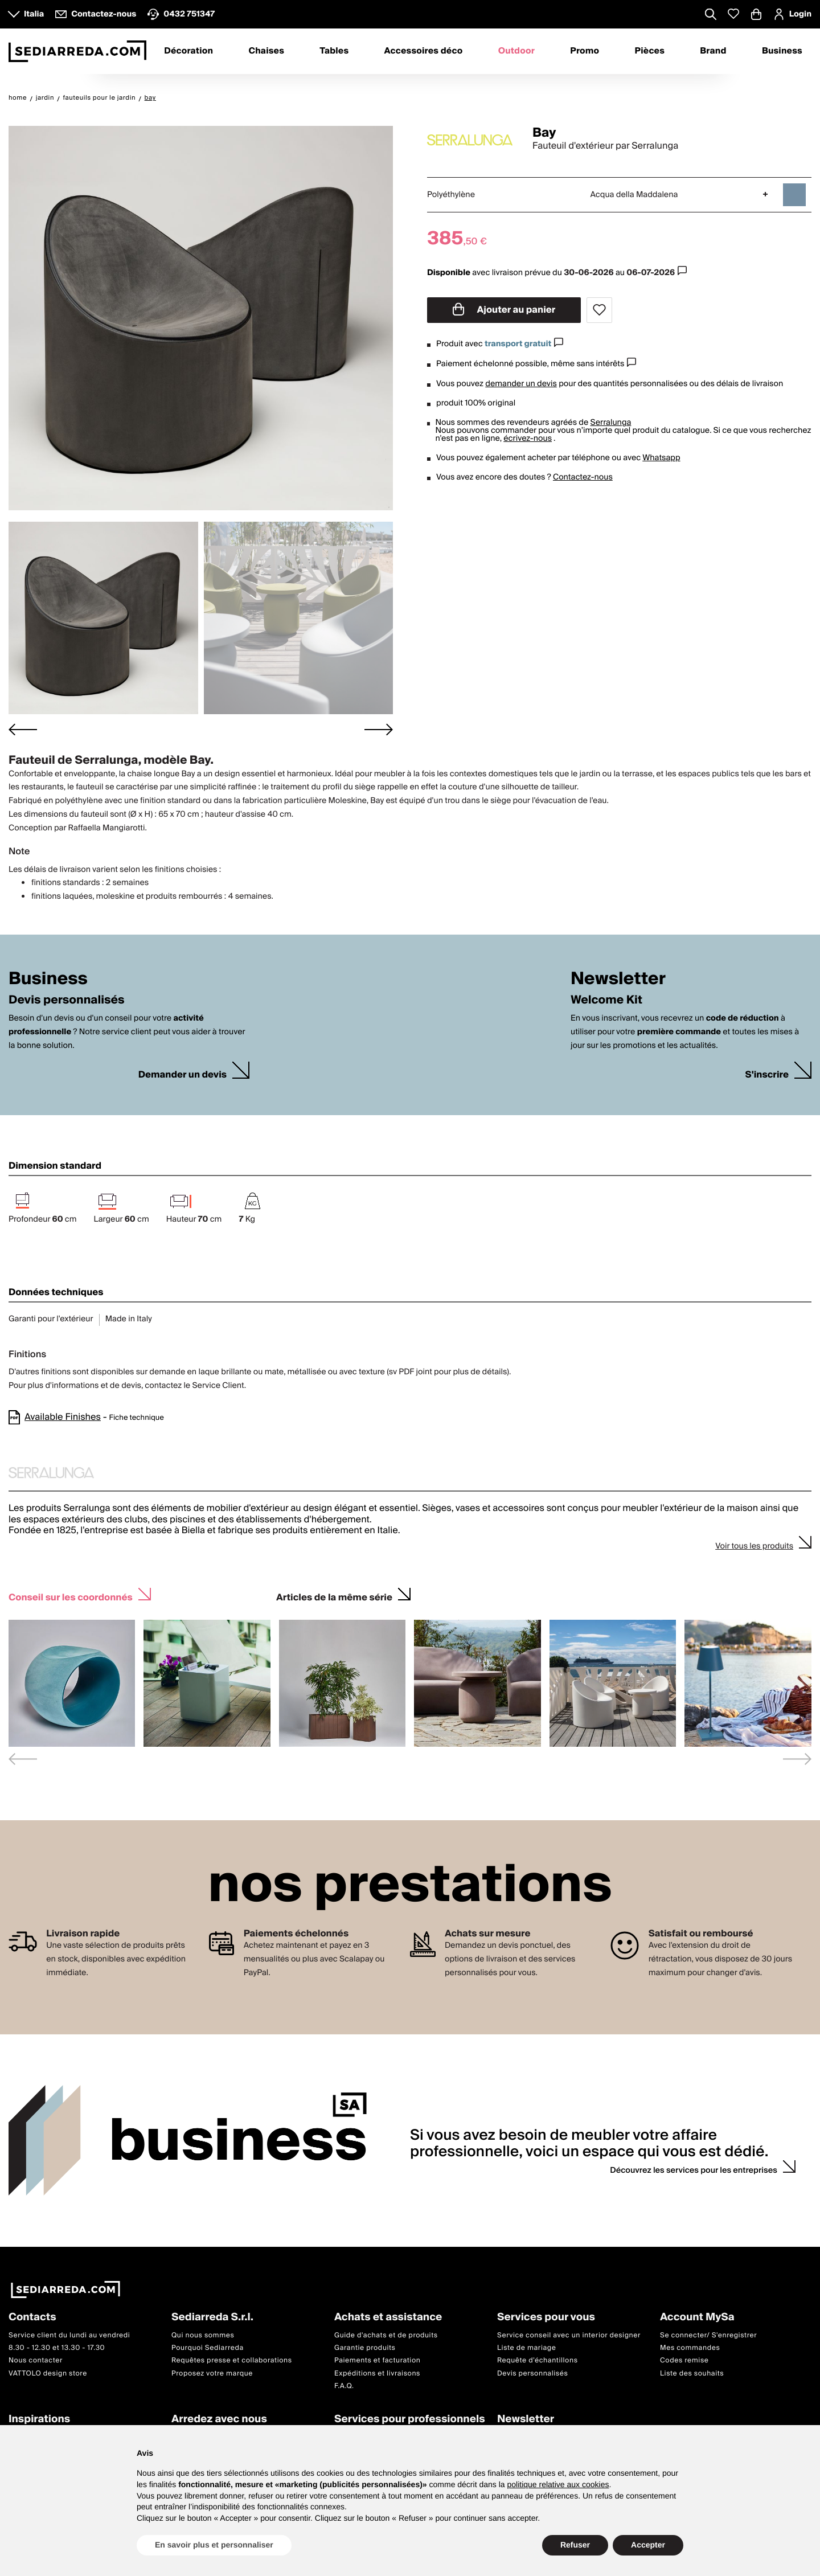  What do you see at coordinates (188, 51) in the screenshot?
I see `Décoration` at bounding box center [188, 51].